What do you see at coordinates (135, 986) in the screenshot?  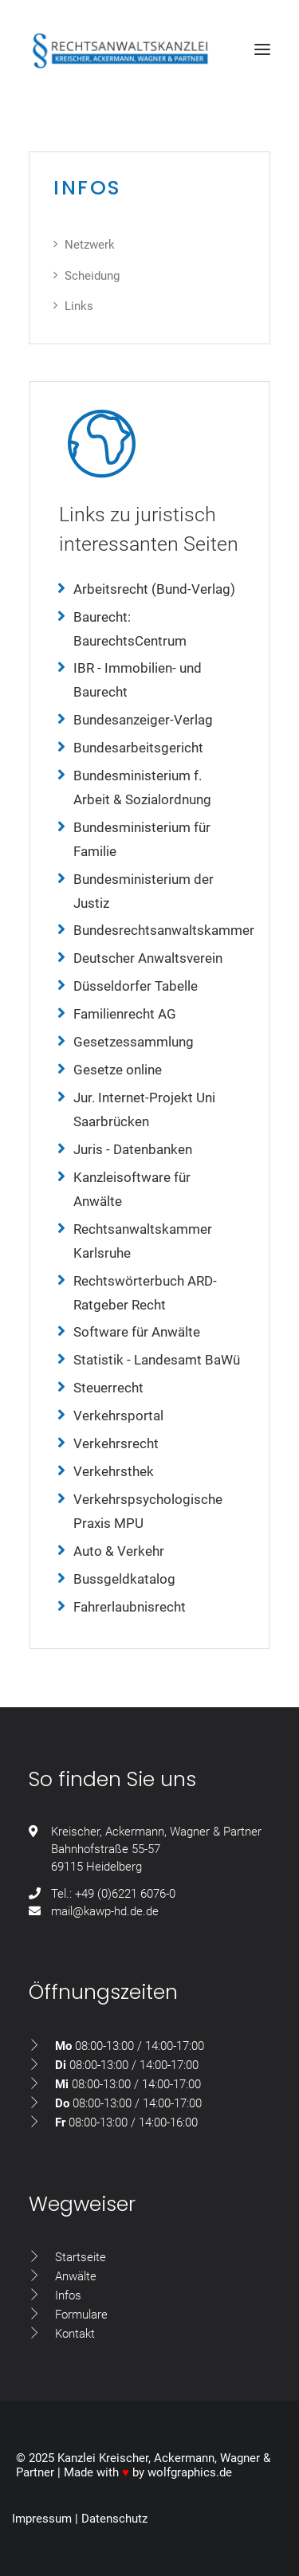 I see `Düsseldorfer Tabelle` at bounding box center [135, 986].